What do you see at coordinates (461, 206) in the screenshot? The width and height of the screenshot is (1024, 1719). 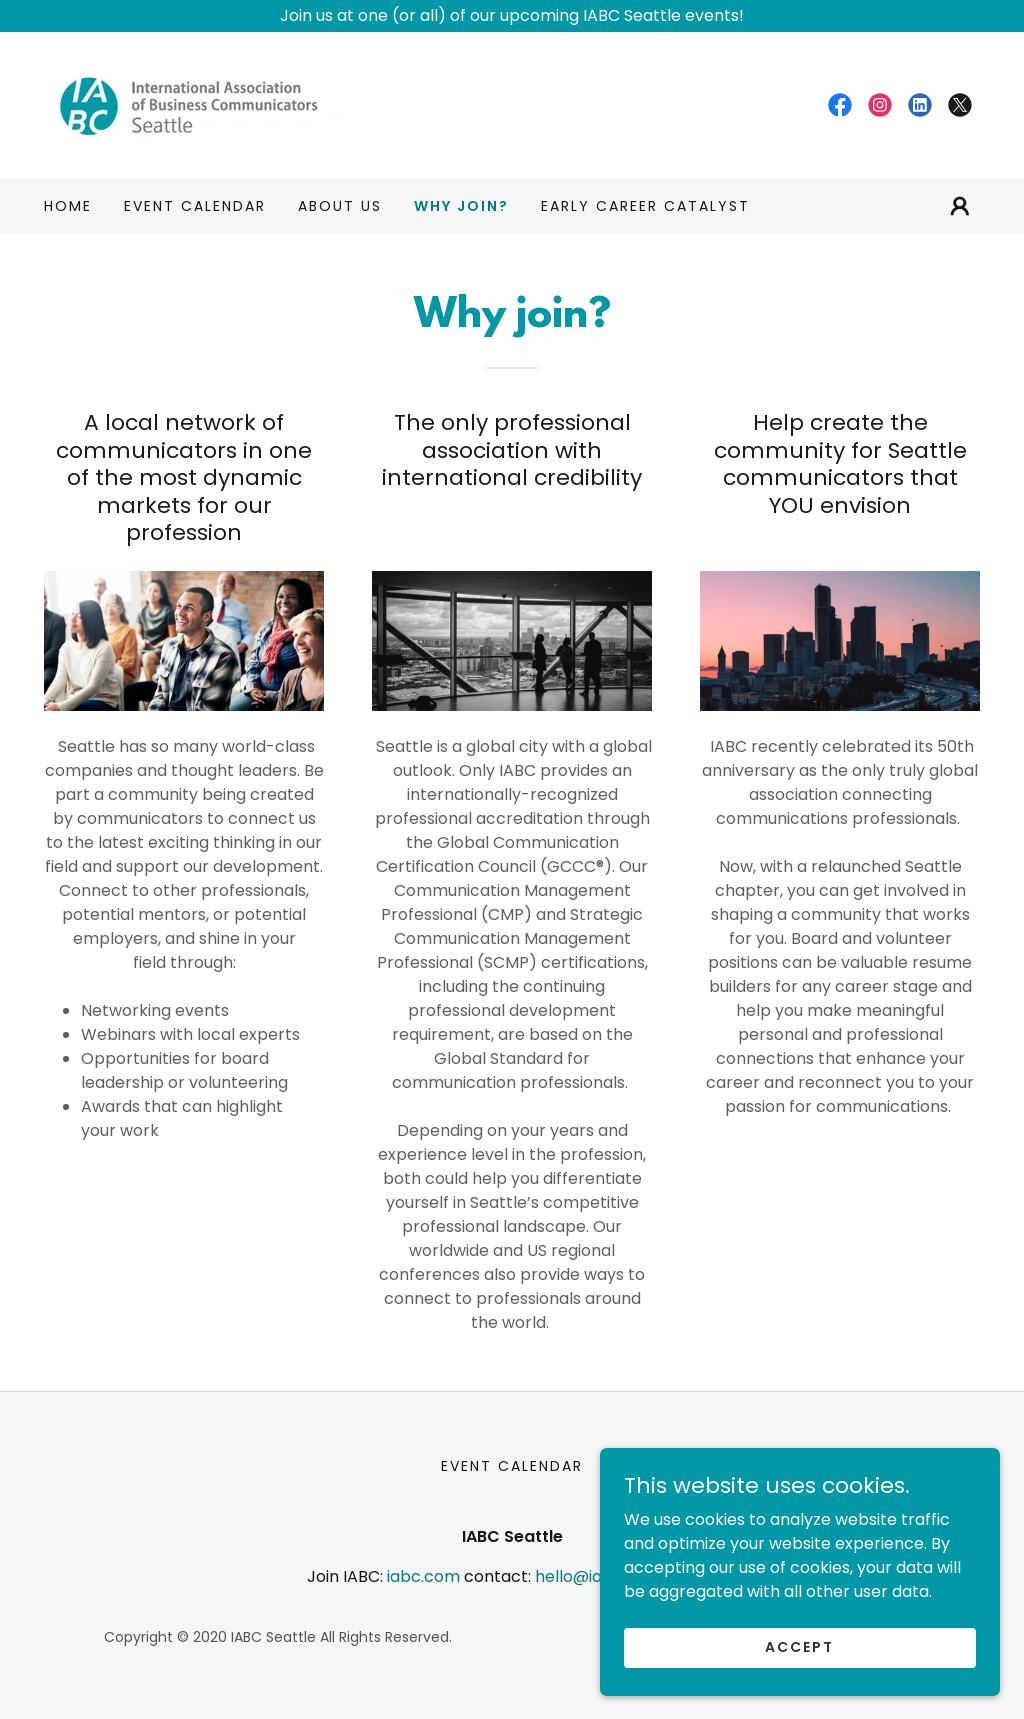 I see `Why join? [link]` at bounding box center [461, 206].